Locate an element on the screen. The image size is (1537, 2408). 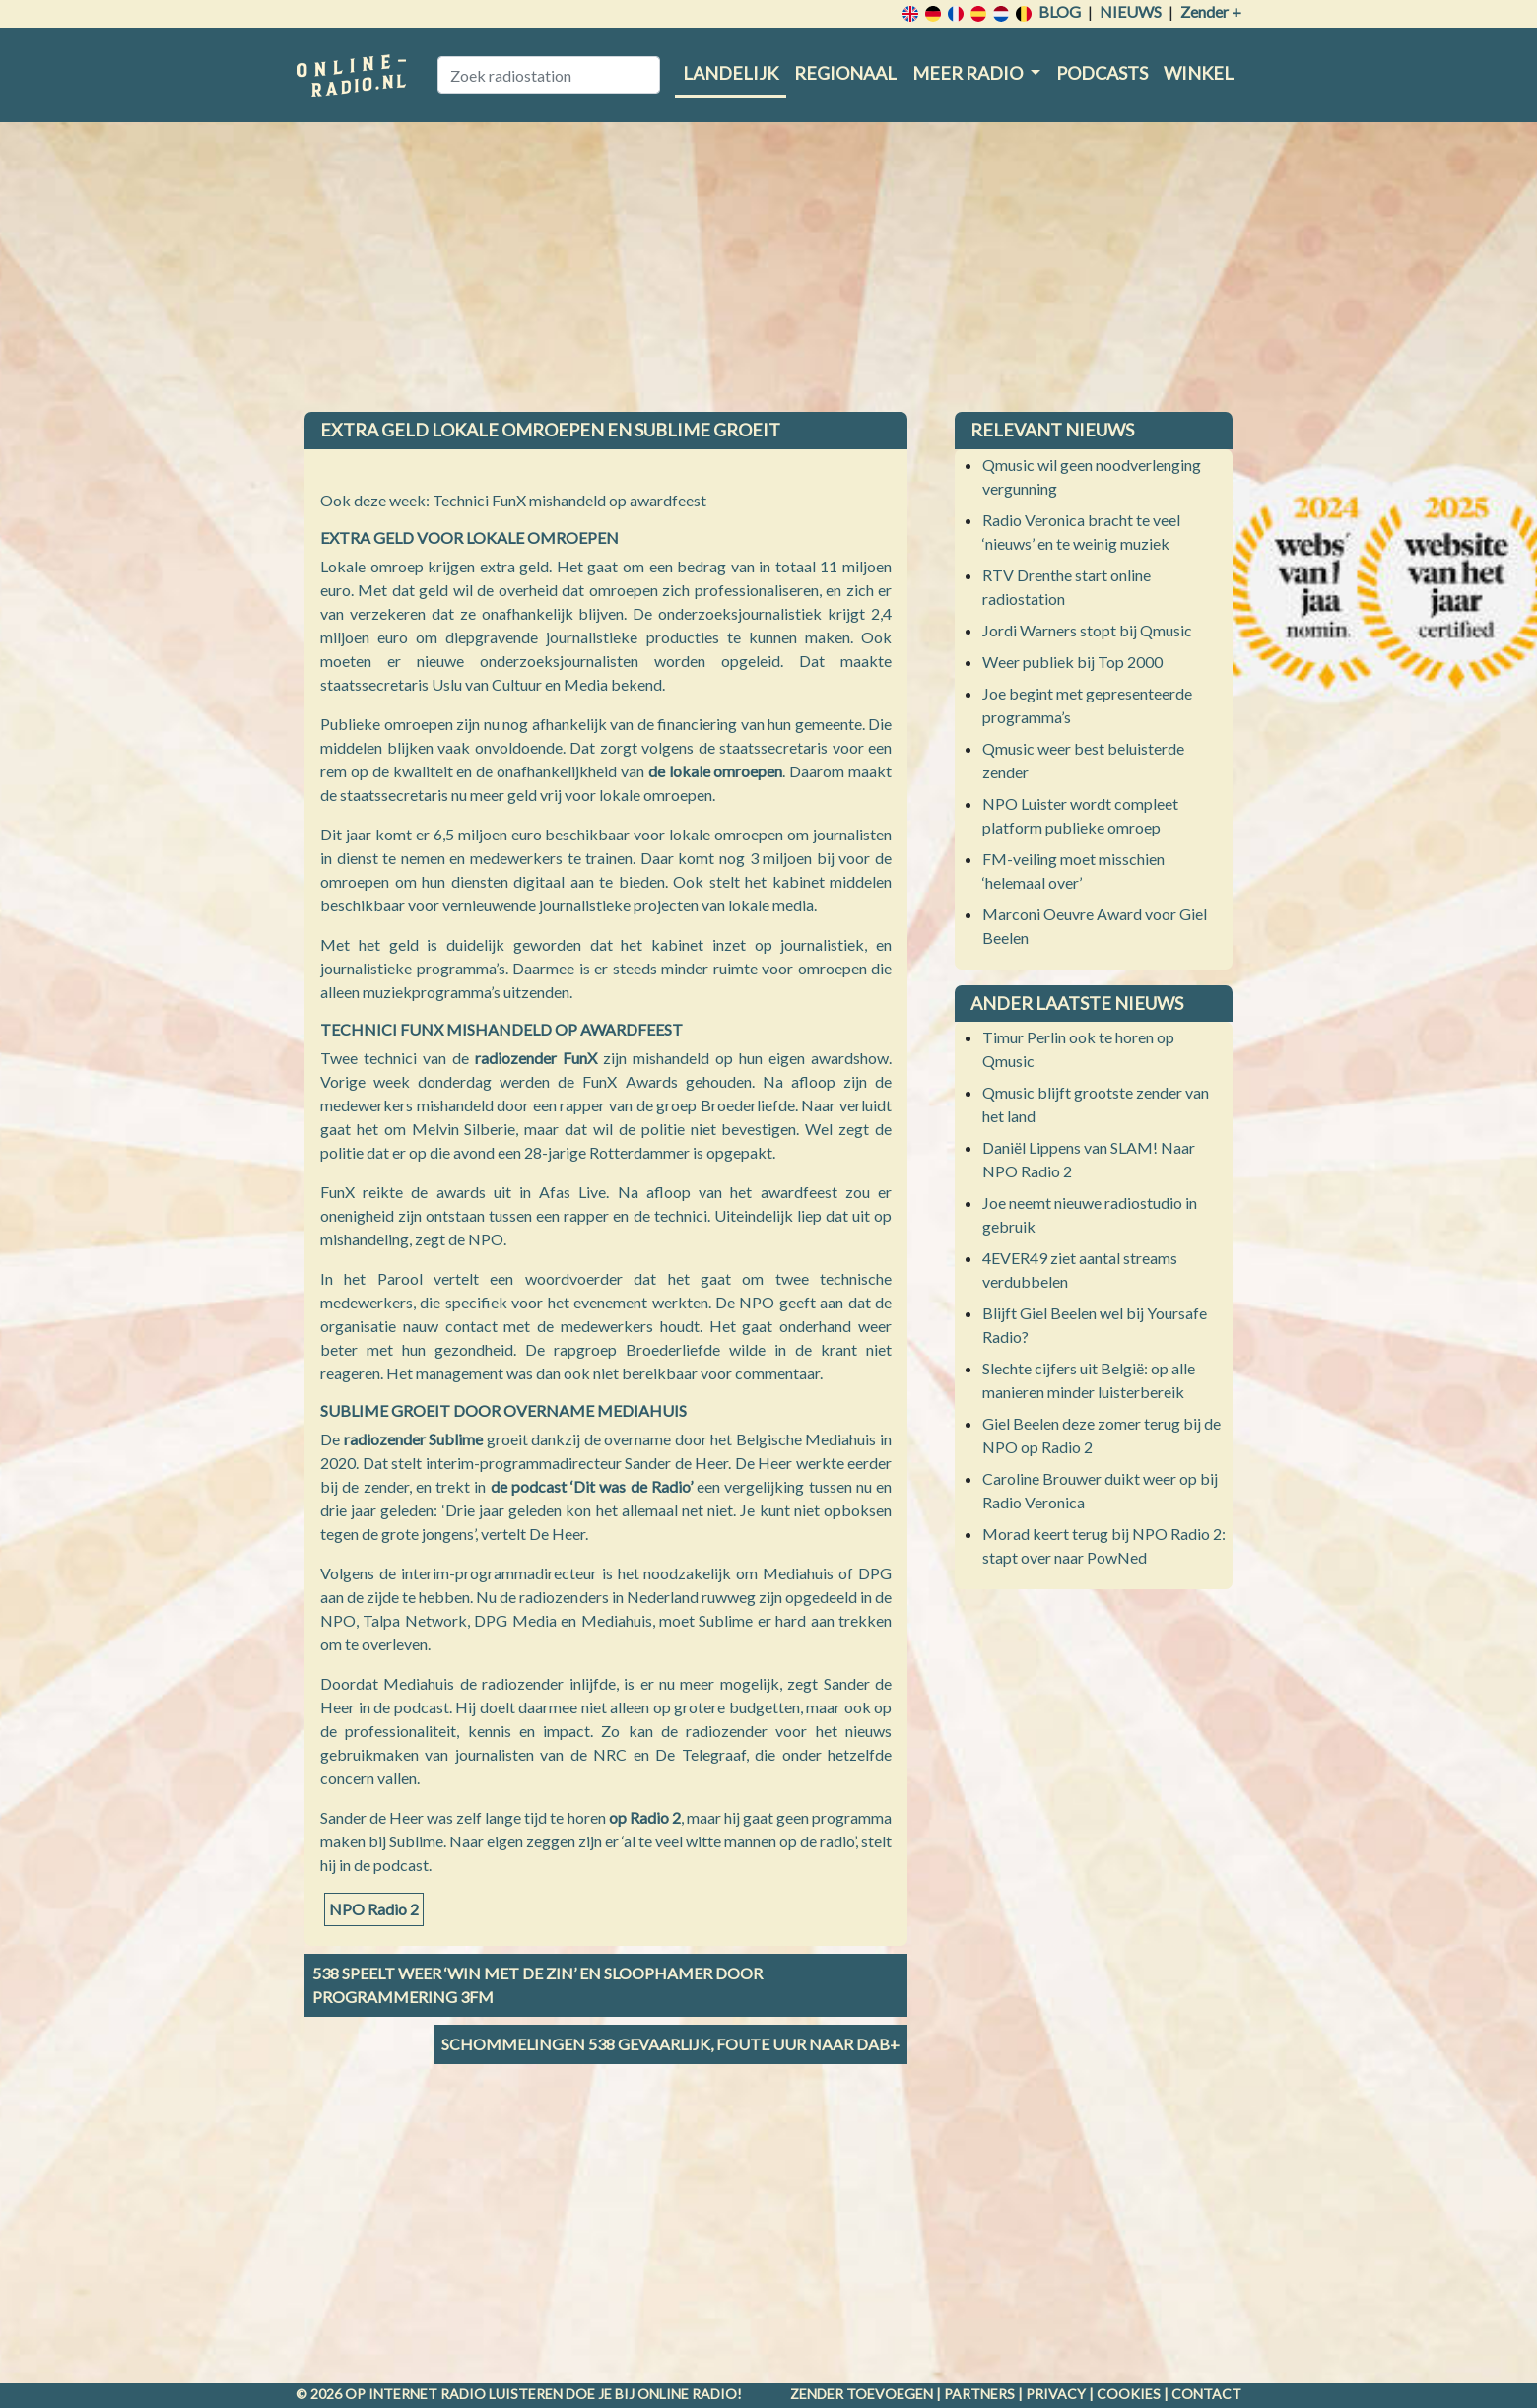
Online radio is located at coordinates (687, 2393).